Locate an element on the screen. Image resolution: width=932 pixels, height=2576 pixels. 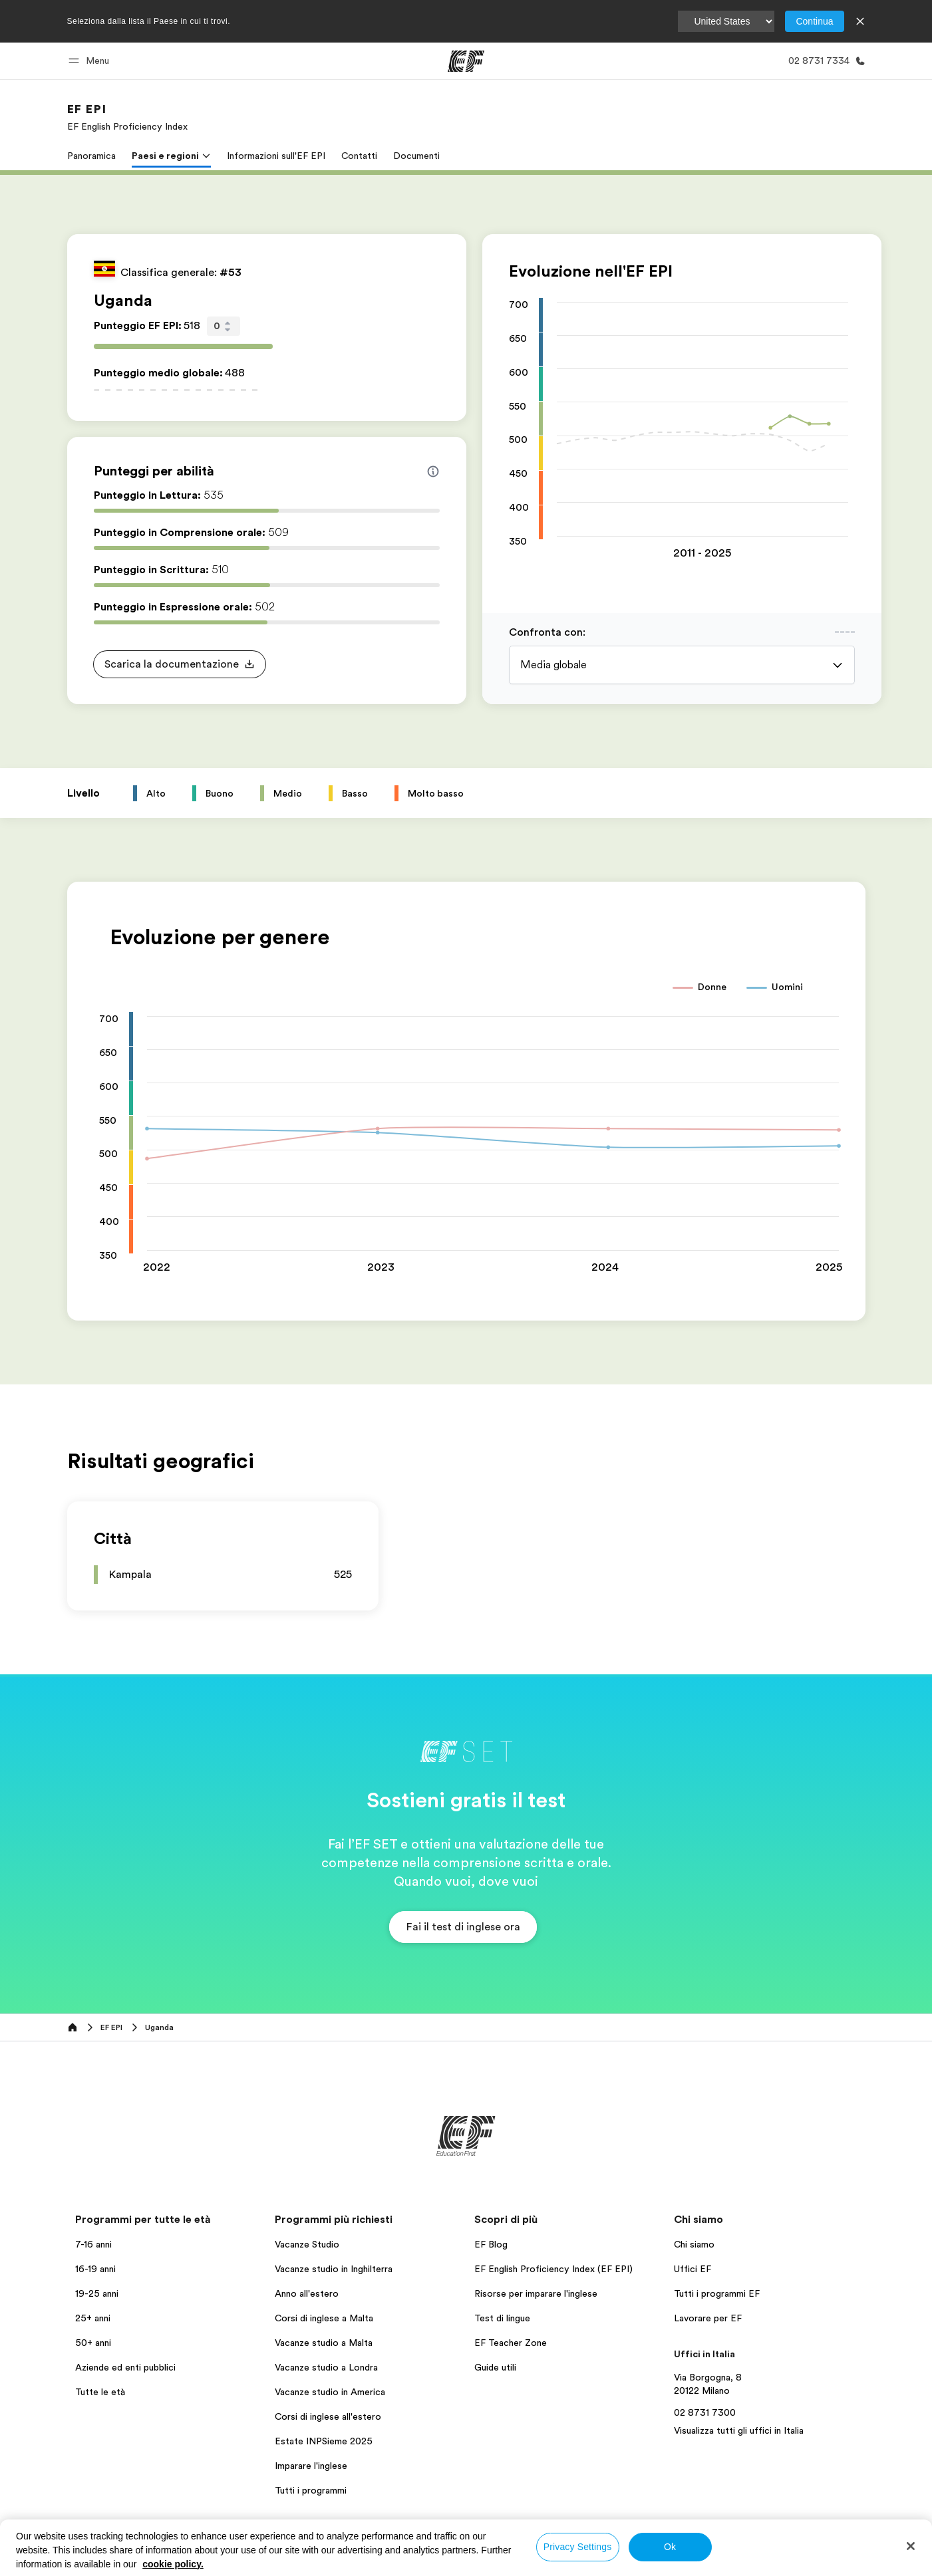
50+ anni is located at coordinates (93, 2342).